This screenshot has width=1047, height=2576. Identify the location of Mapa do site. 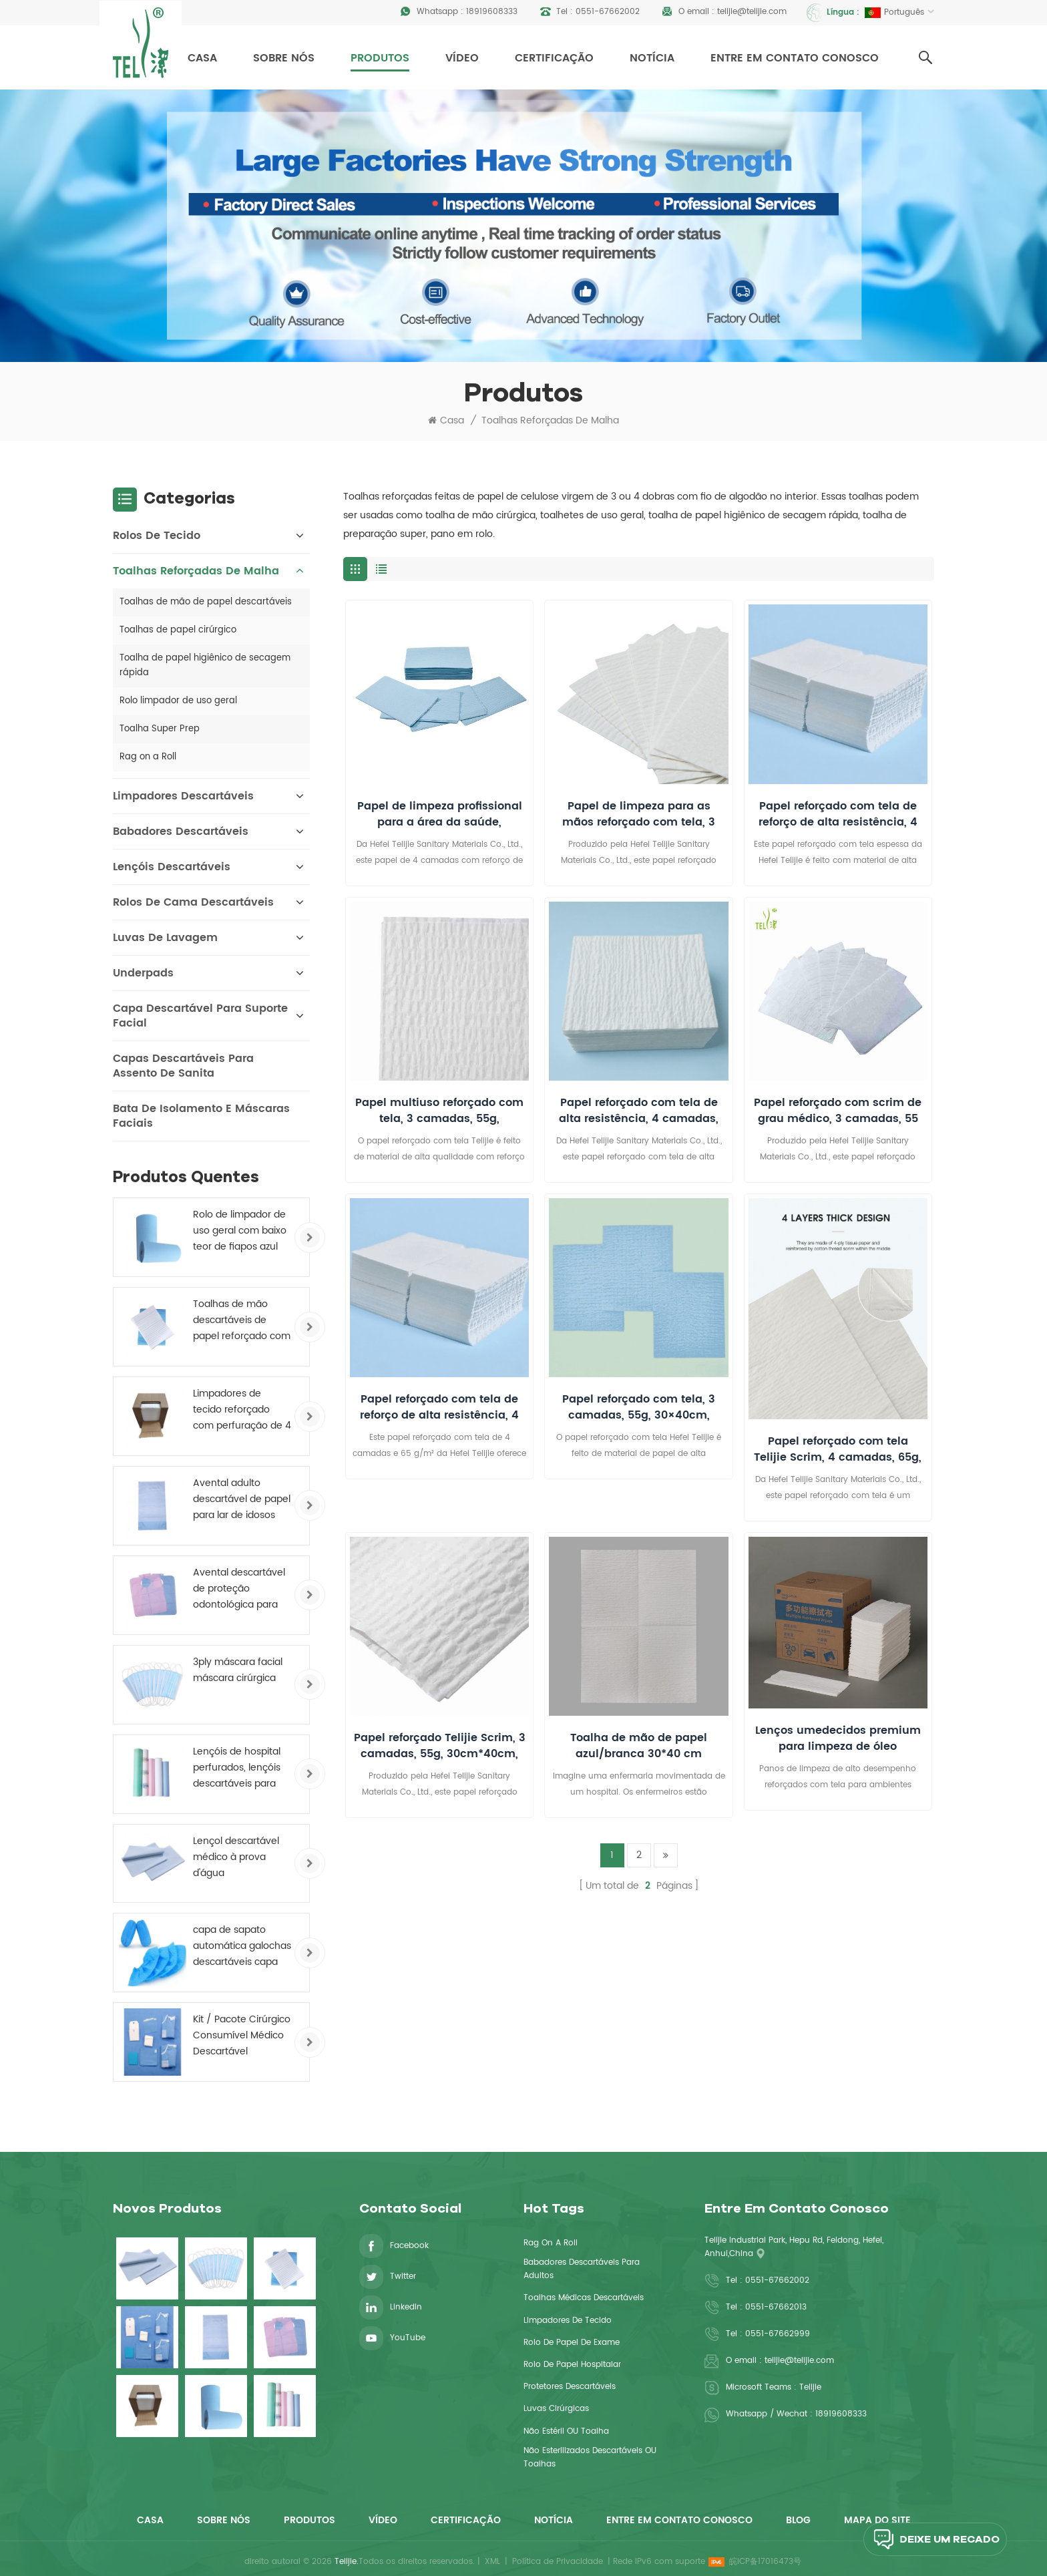
(877, 2520).